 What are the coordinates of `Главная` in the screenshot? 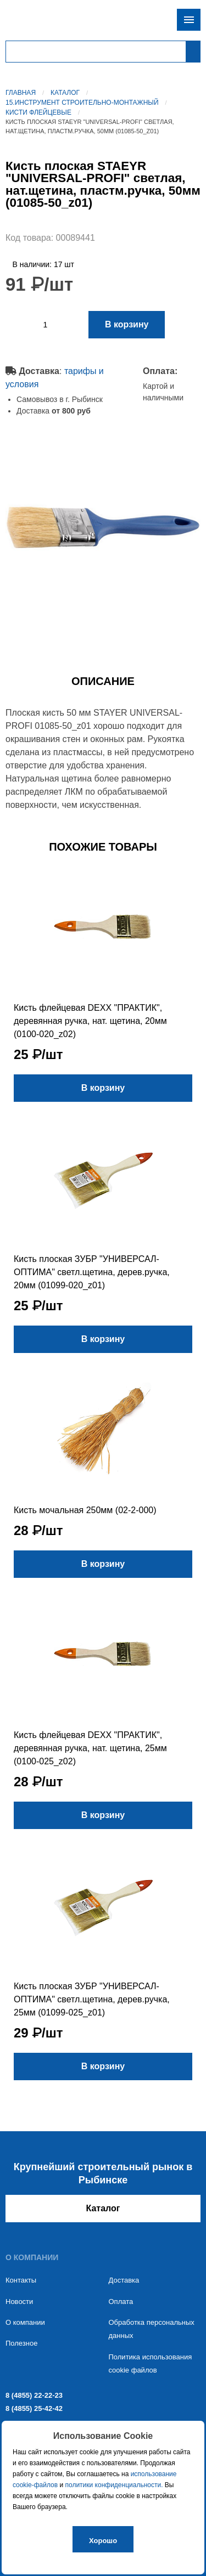 It's located at (20, 93).